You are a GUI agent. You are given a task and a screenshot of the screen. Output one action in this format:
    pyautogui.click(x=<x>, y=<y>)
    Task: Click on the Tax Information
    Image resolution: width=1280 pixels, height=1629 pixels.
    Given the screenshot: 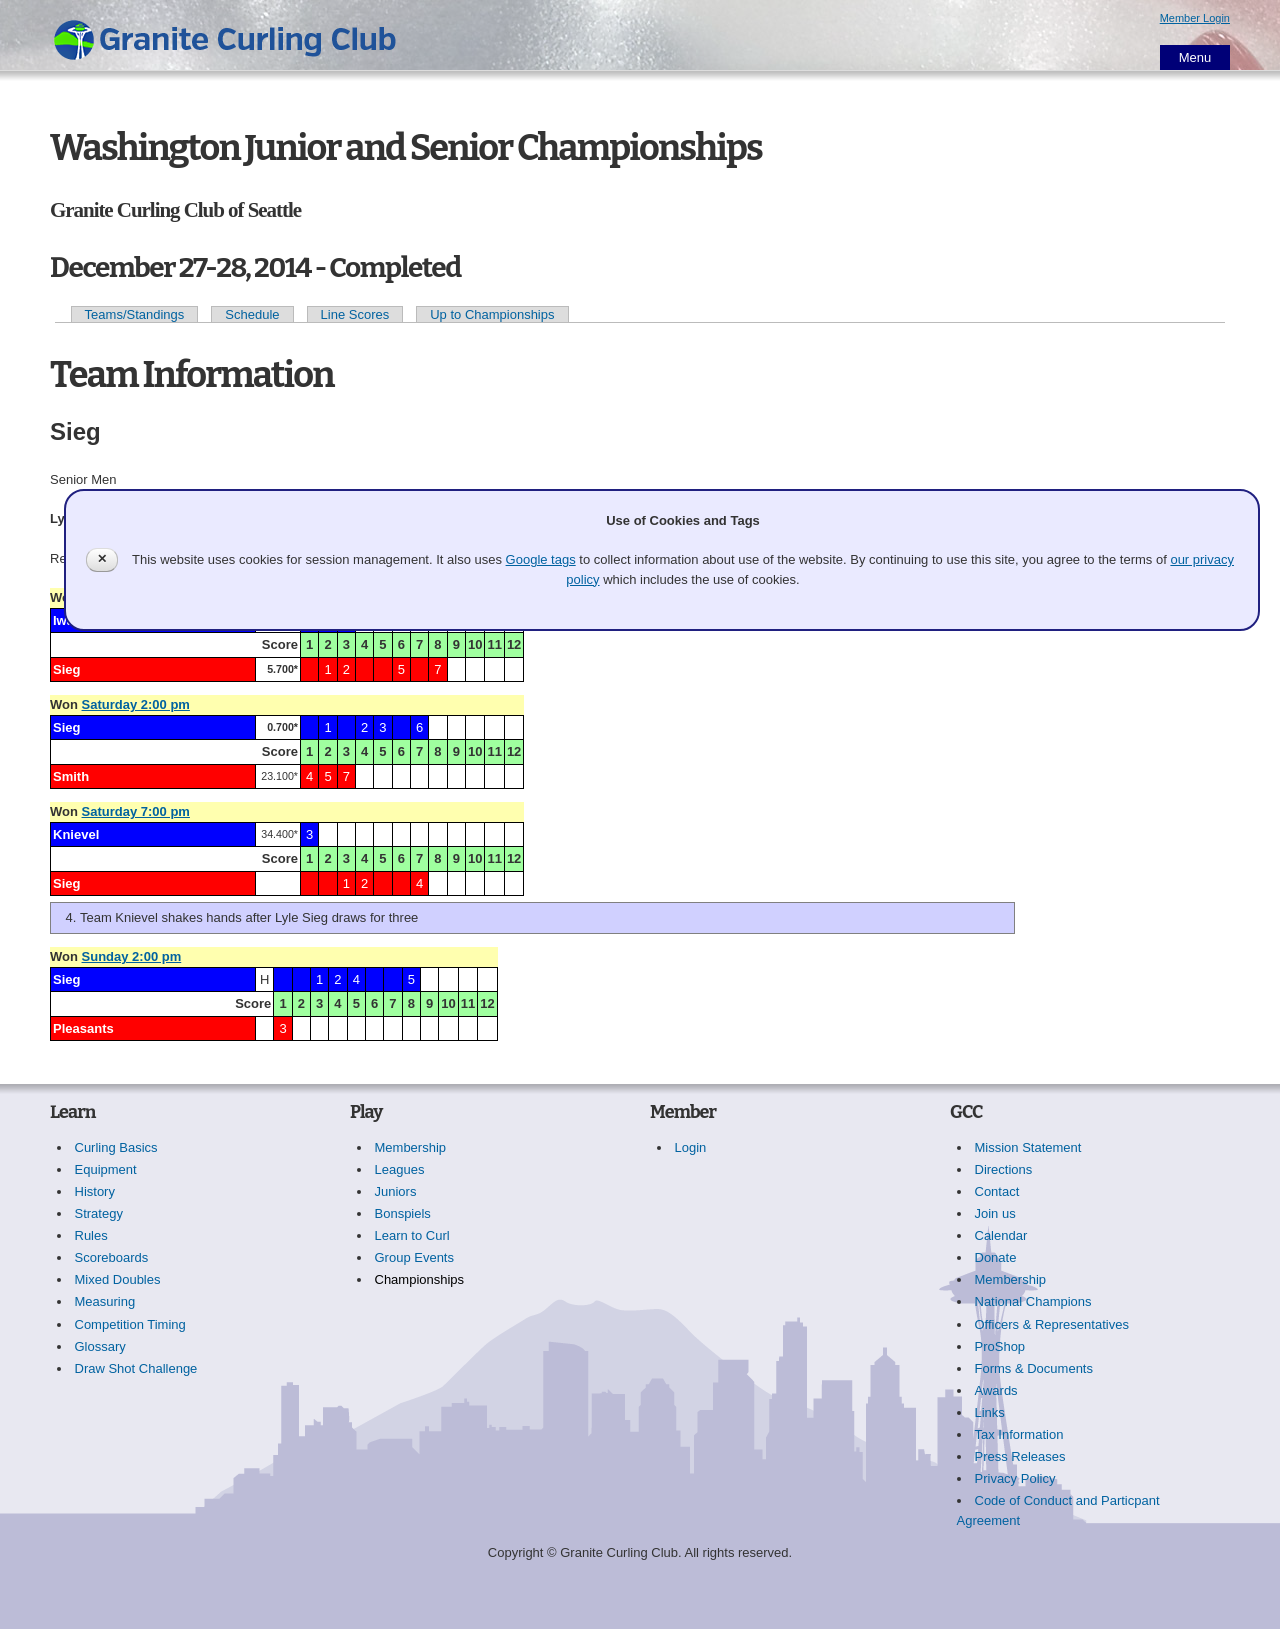 What is the action you would take?
    pyautogui.click(x=1019, y=1434)
    